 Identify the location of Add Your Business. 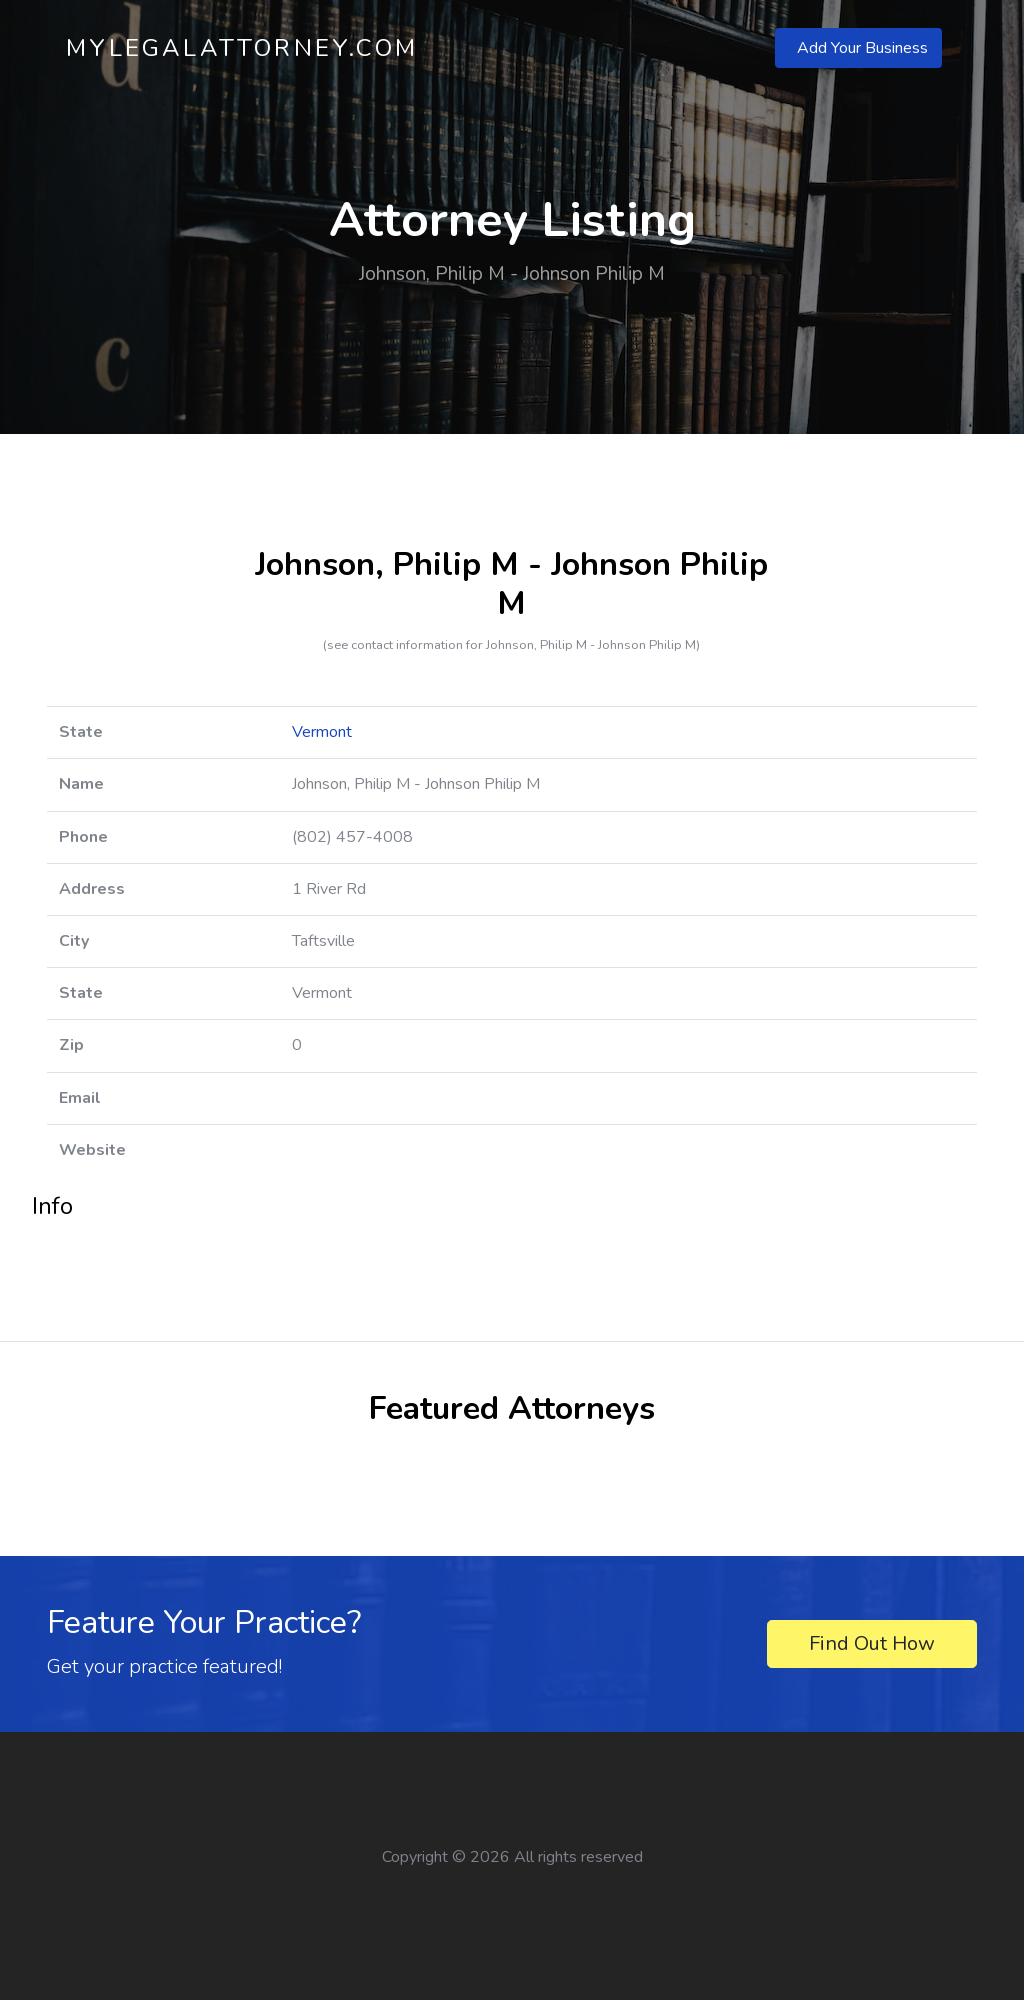
(862, 48).